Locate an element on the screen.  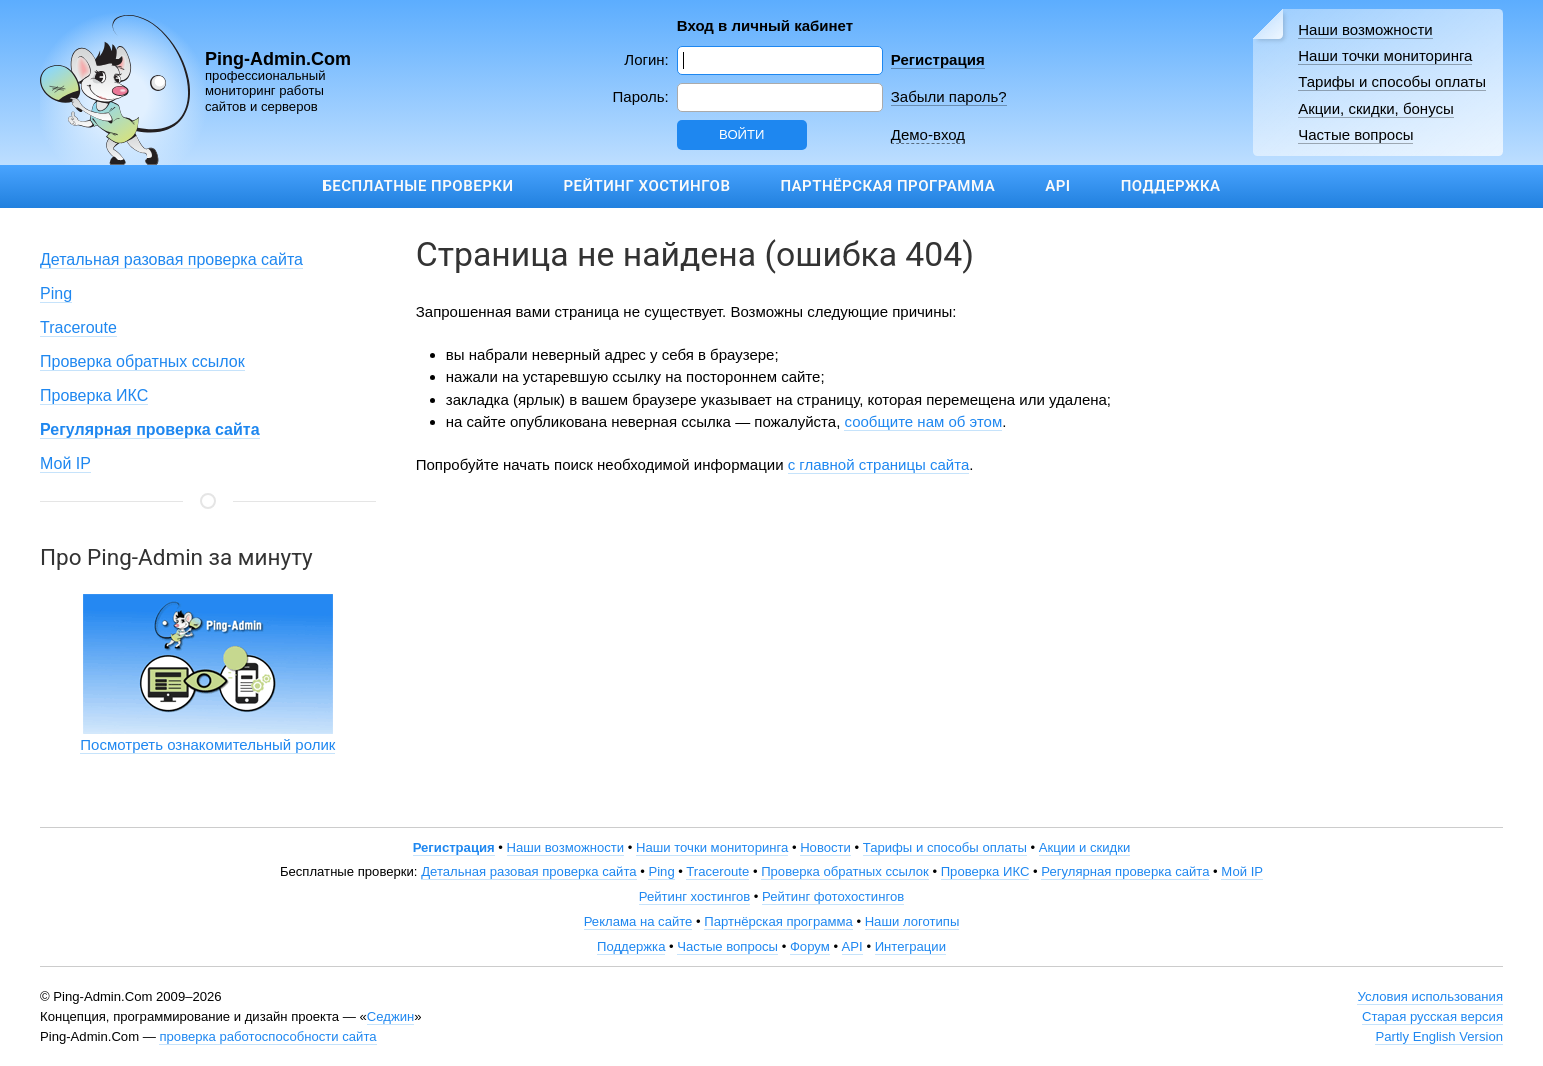
Partly English Version is located at coordinates (1439, 1036).